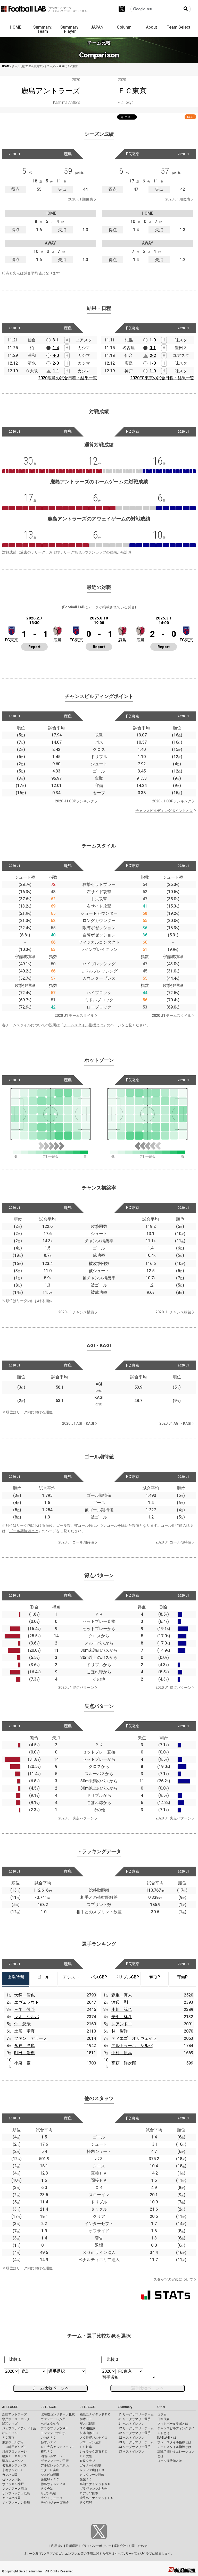  Describe the element at coordinates (50, 2470) in the screenshot. I see `カターレ富山` at that location.